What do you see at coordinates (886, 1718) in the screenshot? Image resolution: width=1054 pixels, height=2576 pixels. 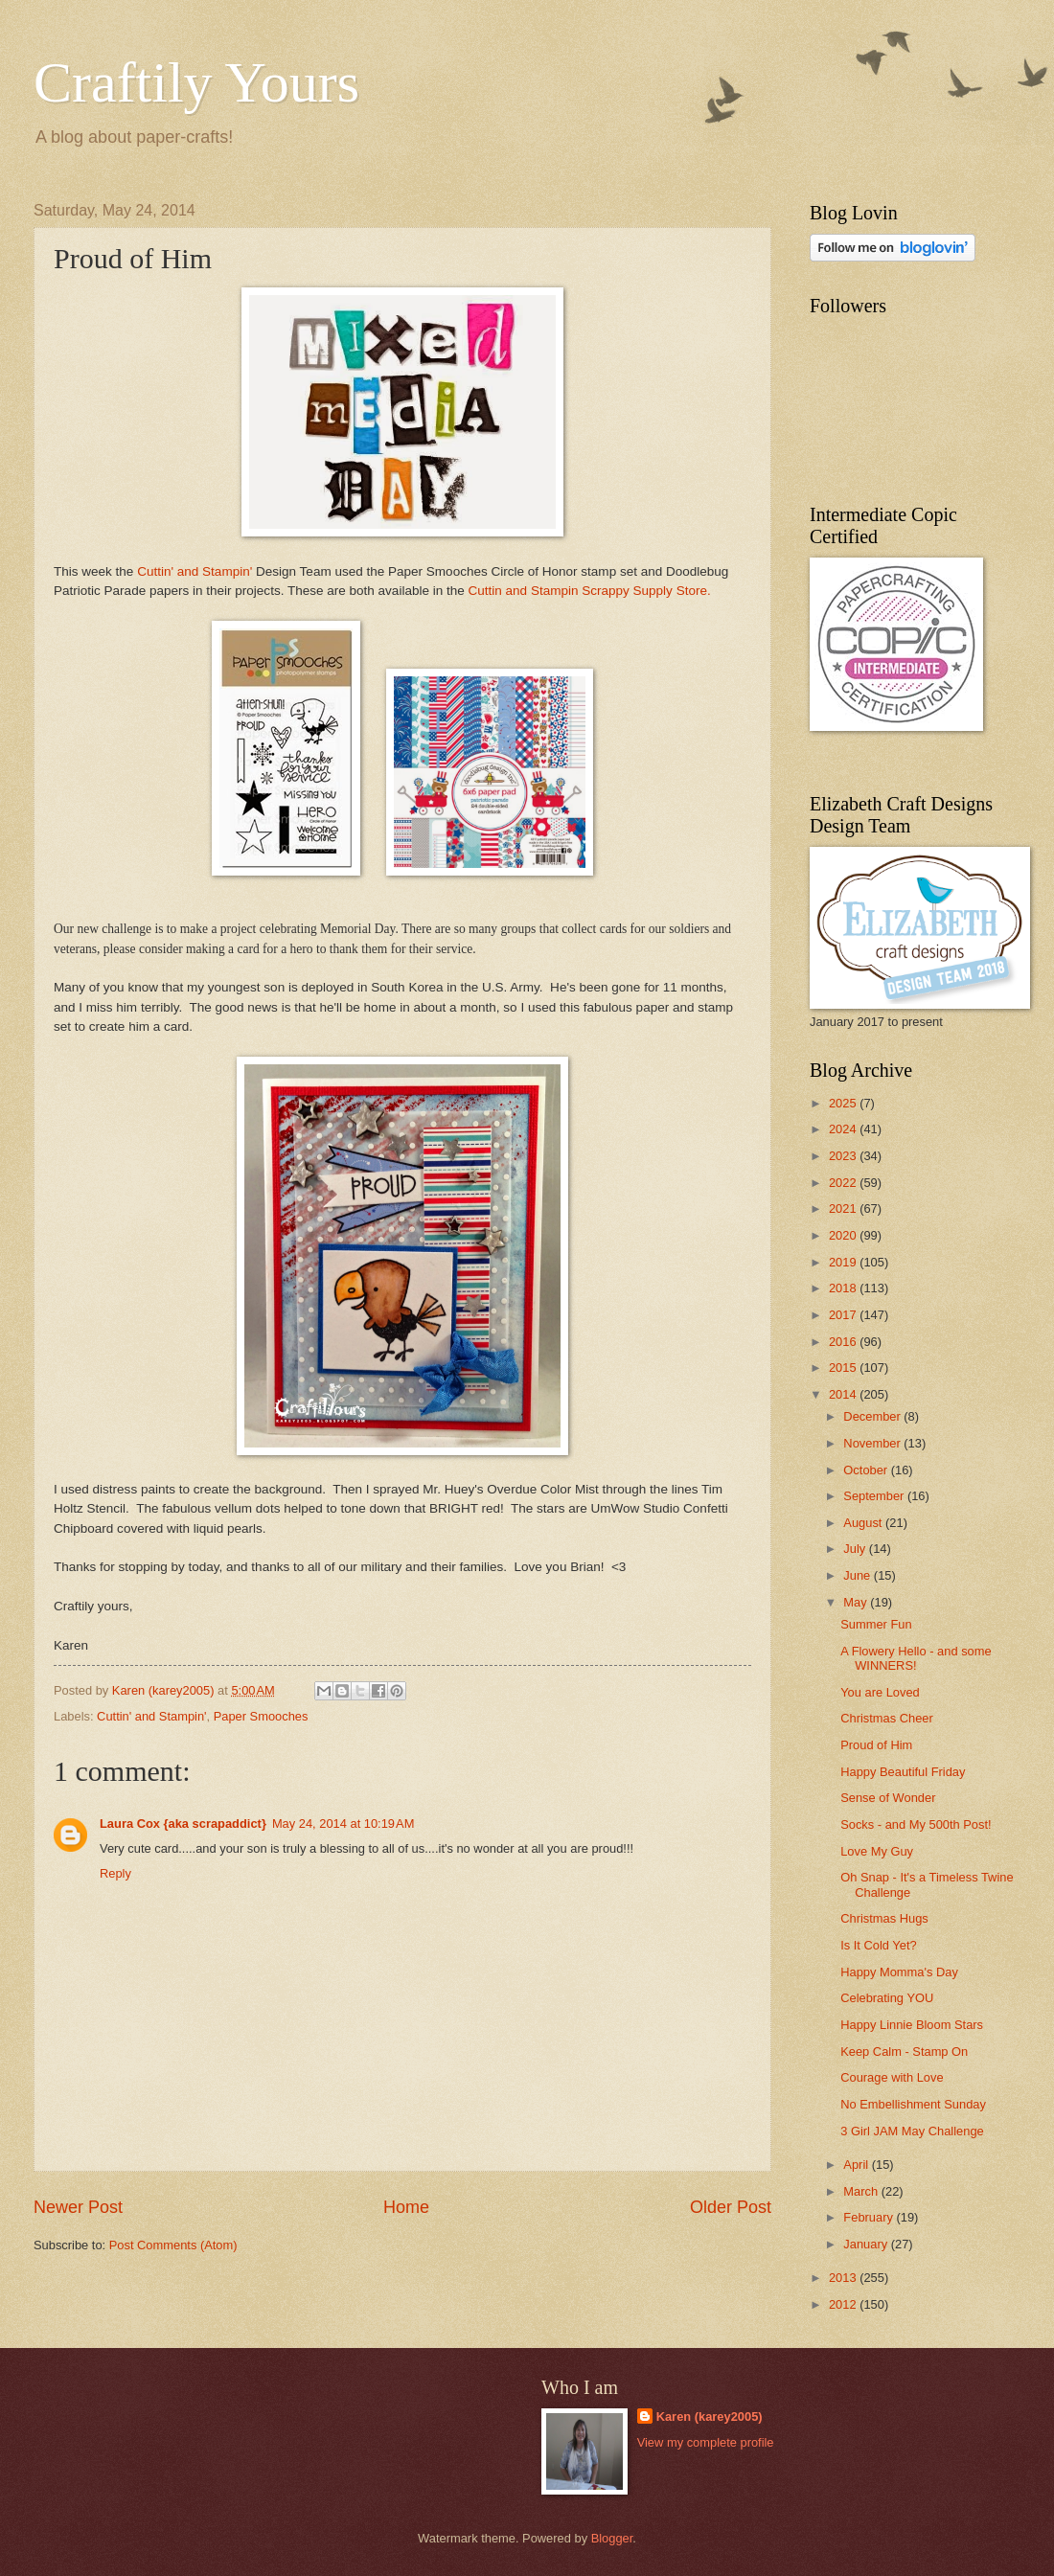 I see `Christmas Cheer` at bounding box center [886, 1718].